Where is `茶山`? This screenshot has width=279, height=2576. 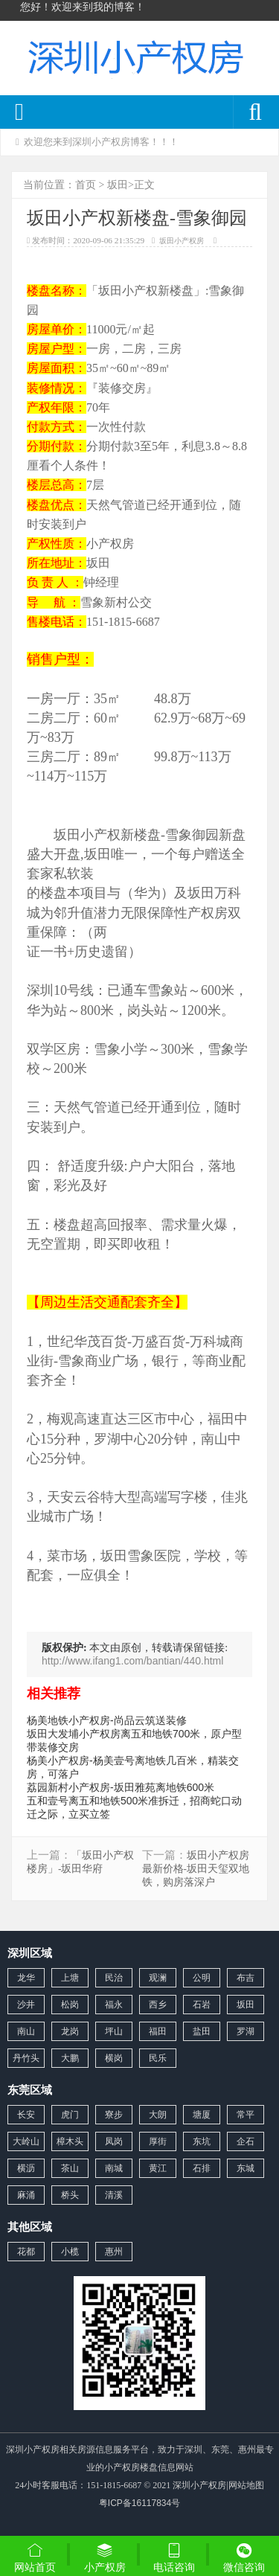
茶山 is located at coordinates (70, 2168).